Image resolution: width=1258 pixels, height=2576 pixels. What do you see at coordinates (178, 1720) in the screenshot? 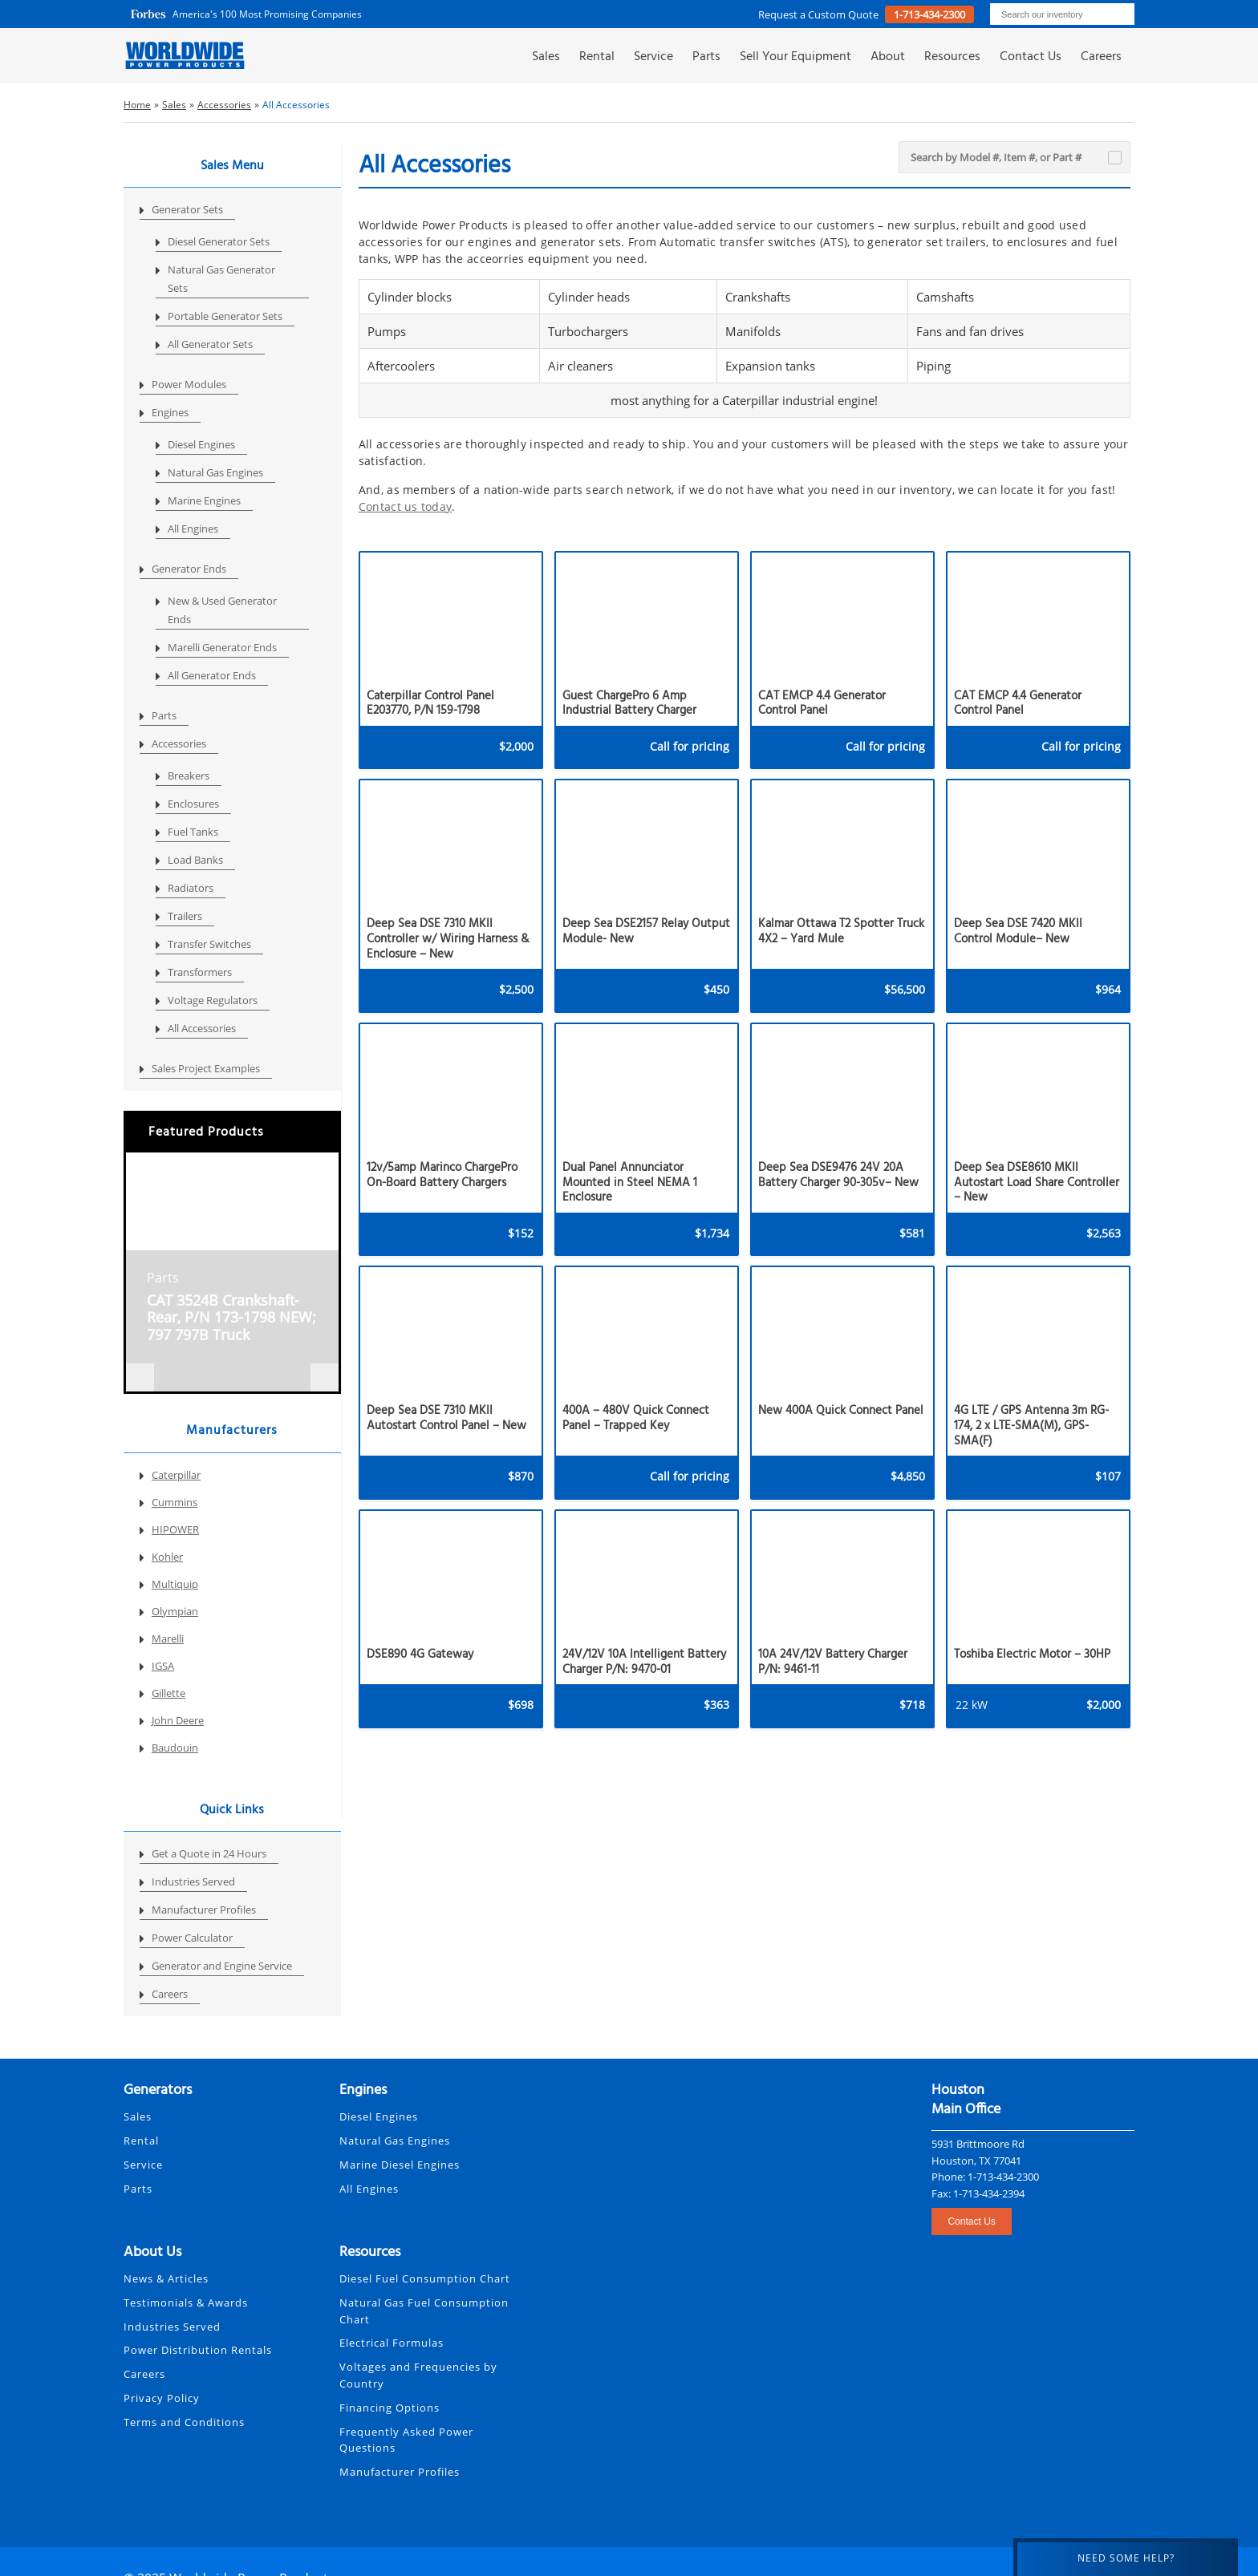
I see `John Deere` at bounding box center [178, 1720].